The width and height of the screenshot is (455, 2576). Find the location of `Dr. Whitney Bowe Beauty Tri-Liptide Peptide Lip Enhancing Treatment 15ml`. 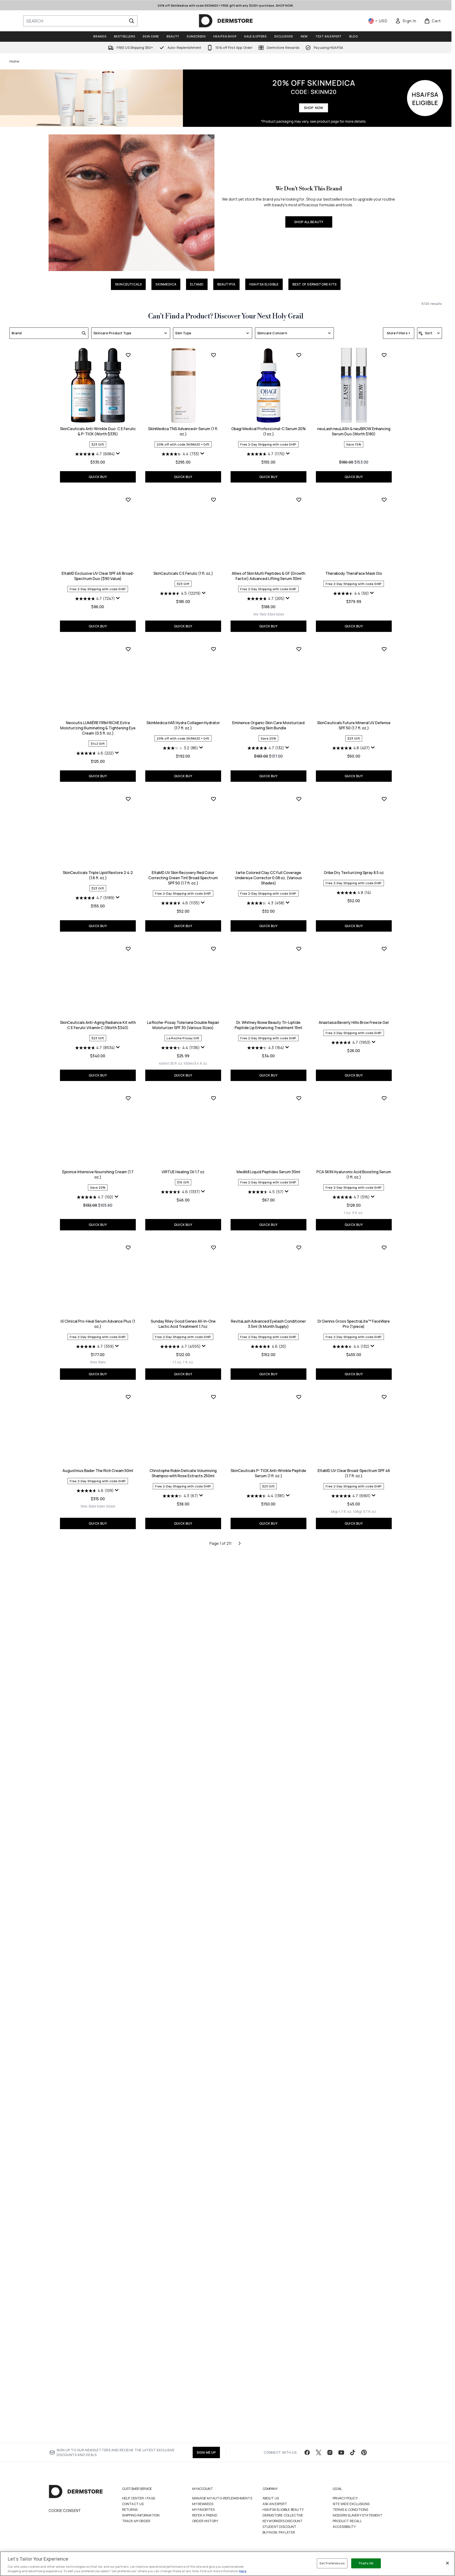

Dr. Whitney Bowe Beauty Tri-Liptide Peptide Lip Enhancing Treatment 15ml is located at coordinates (183, 1165).